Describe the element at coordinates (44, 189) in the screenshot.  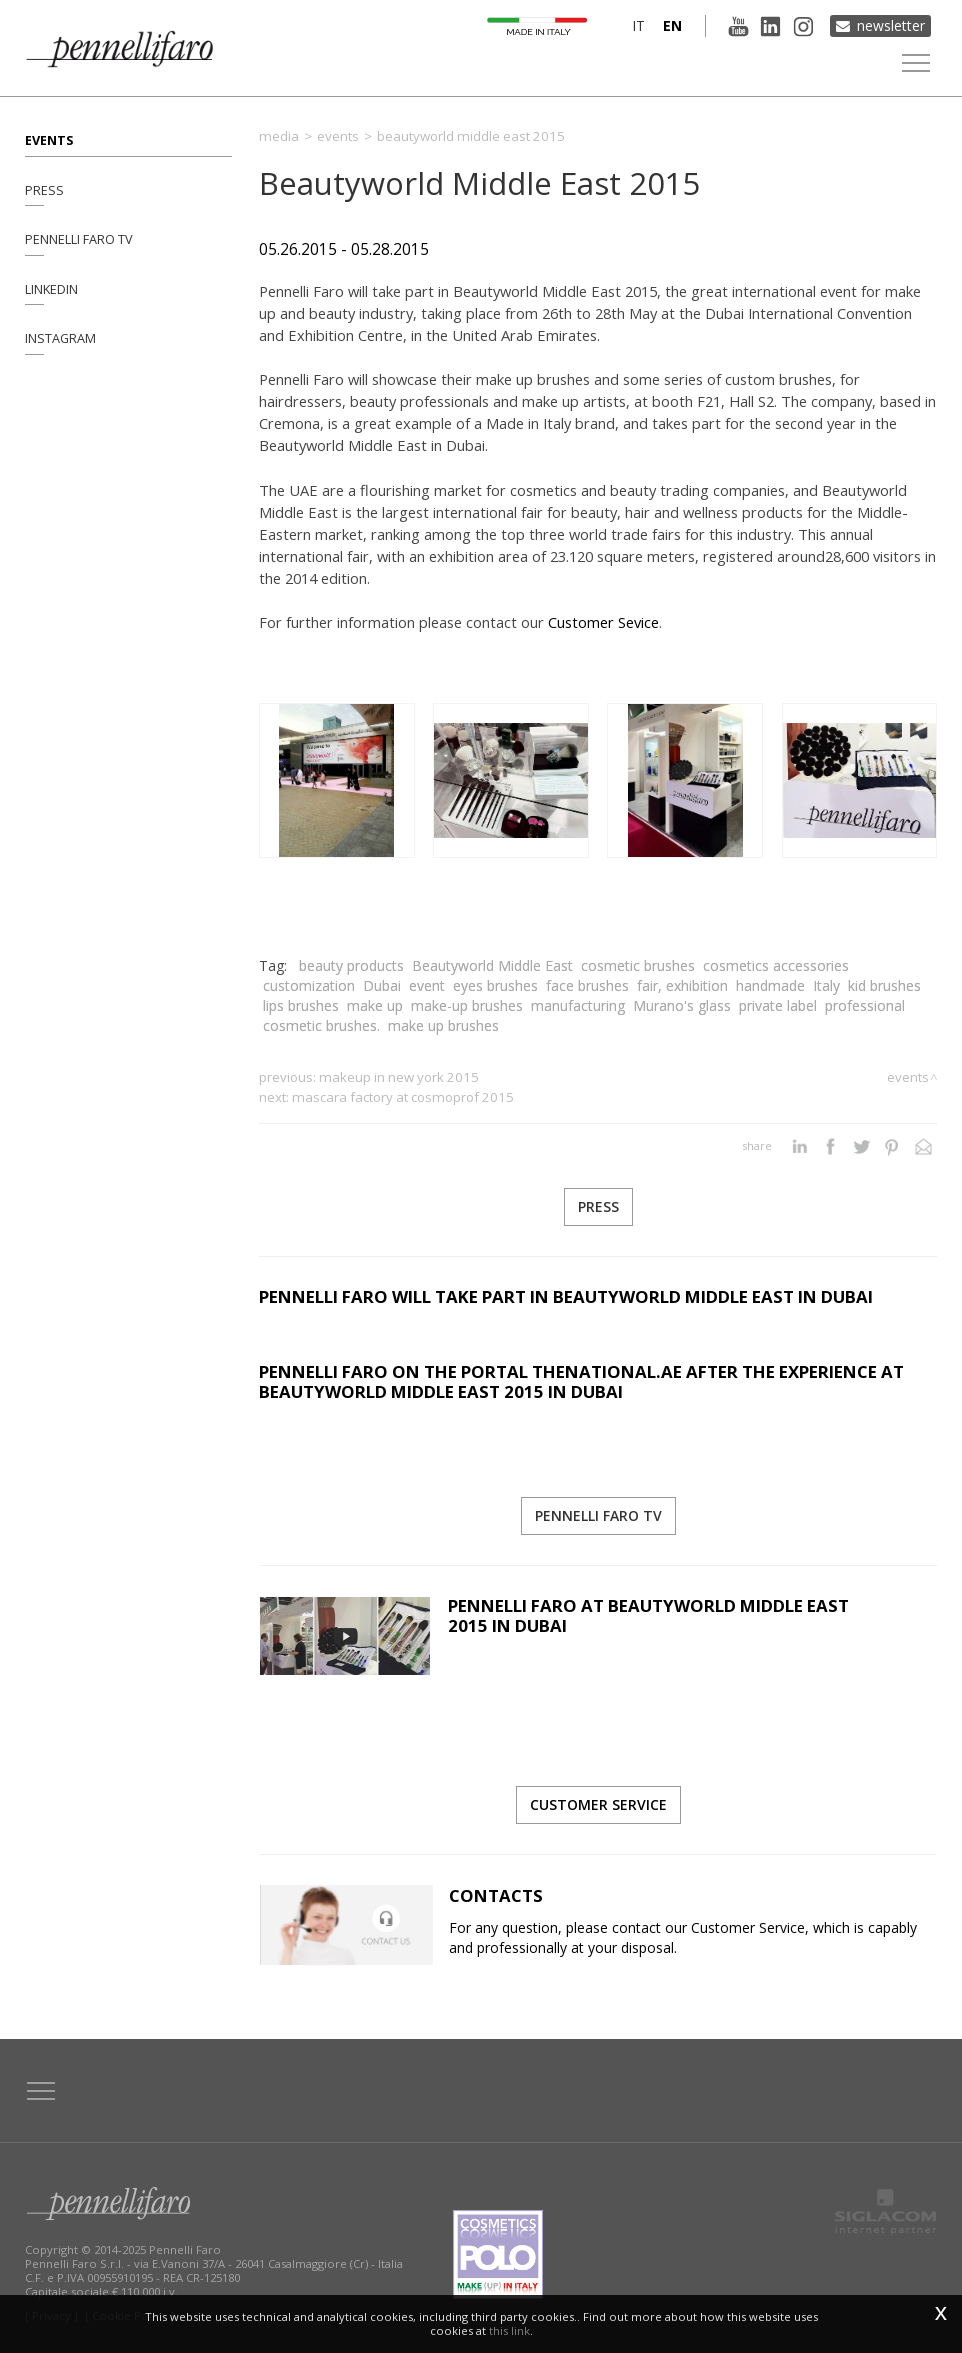
I see `Press` at that location.